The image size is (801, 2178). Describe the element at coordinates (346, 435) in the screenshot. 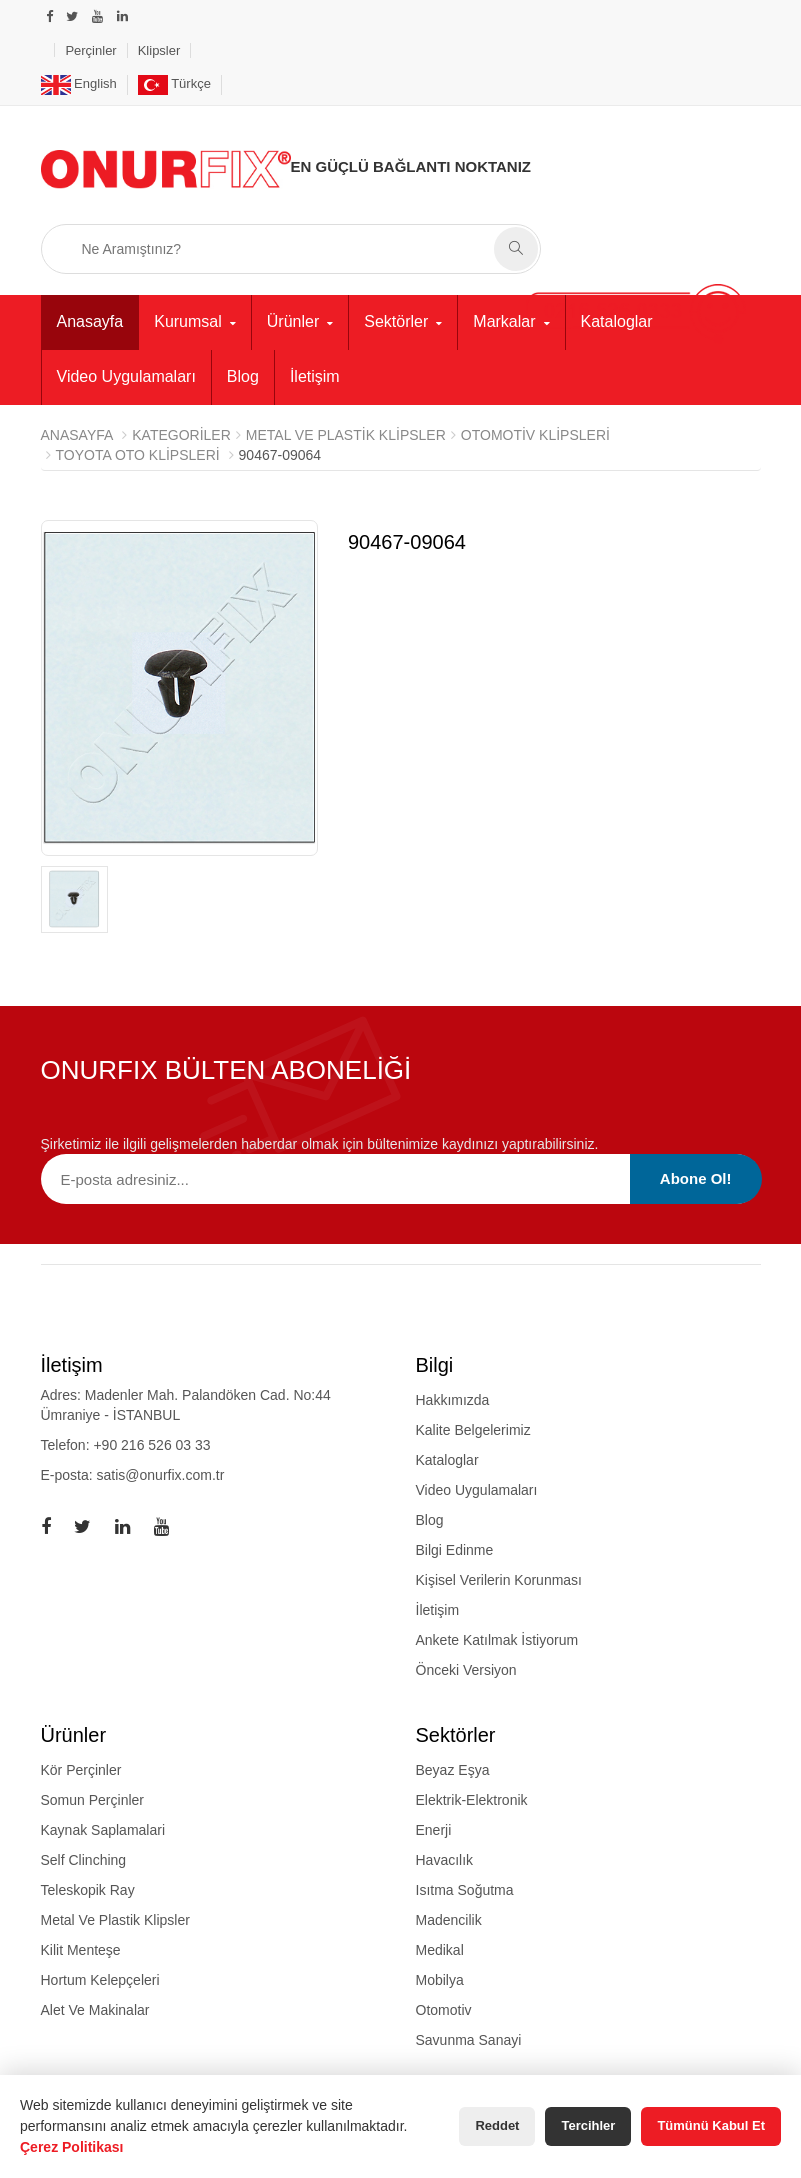

I see `METAL VE PLASTİK KLİPSLER` at that location.